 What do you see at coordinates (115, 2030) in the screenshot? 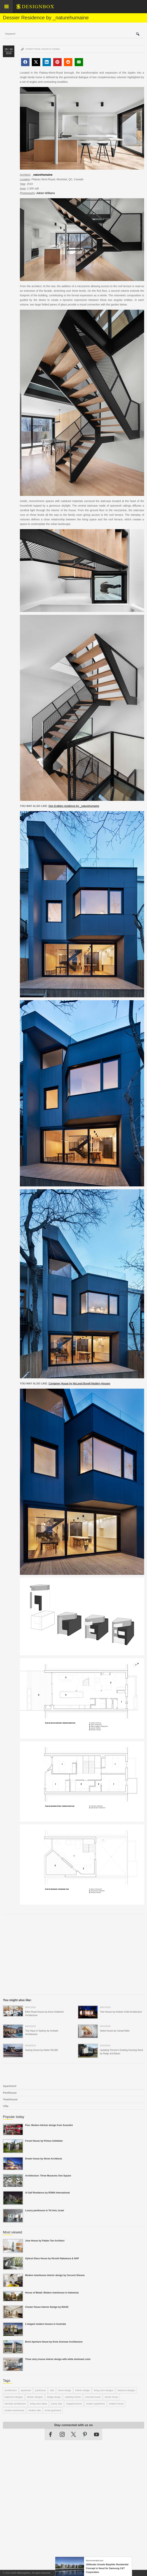
I see `Sidral House by CampoTaller` at bounding box center [115, 2030].